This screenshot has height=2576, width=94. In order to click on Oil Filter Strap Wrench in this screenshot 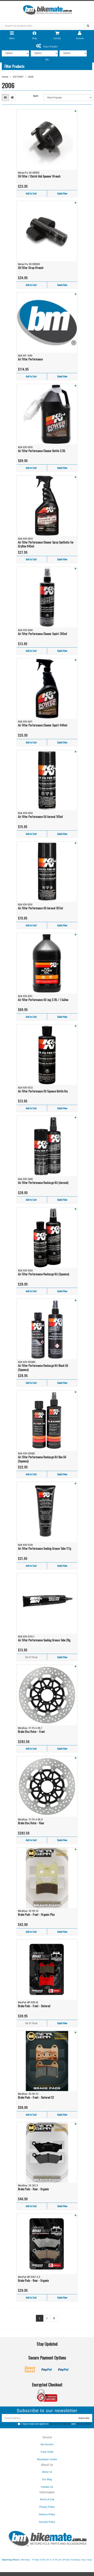, I will do `click(30, 268)`.